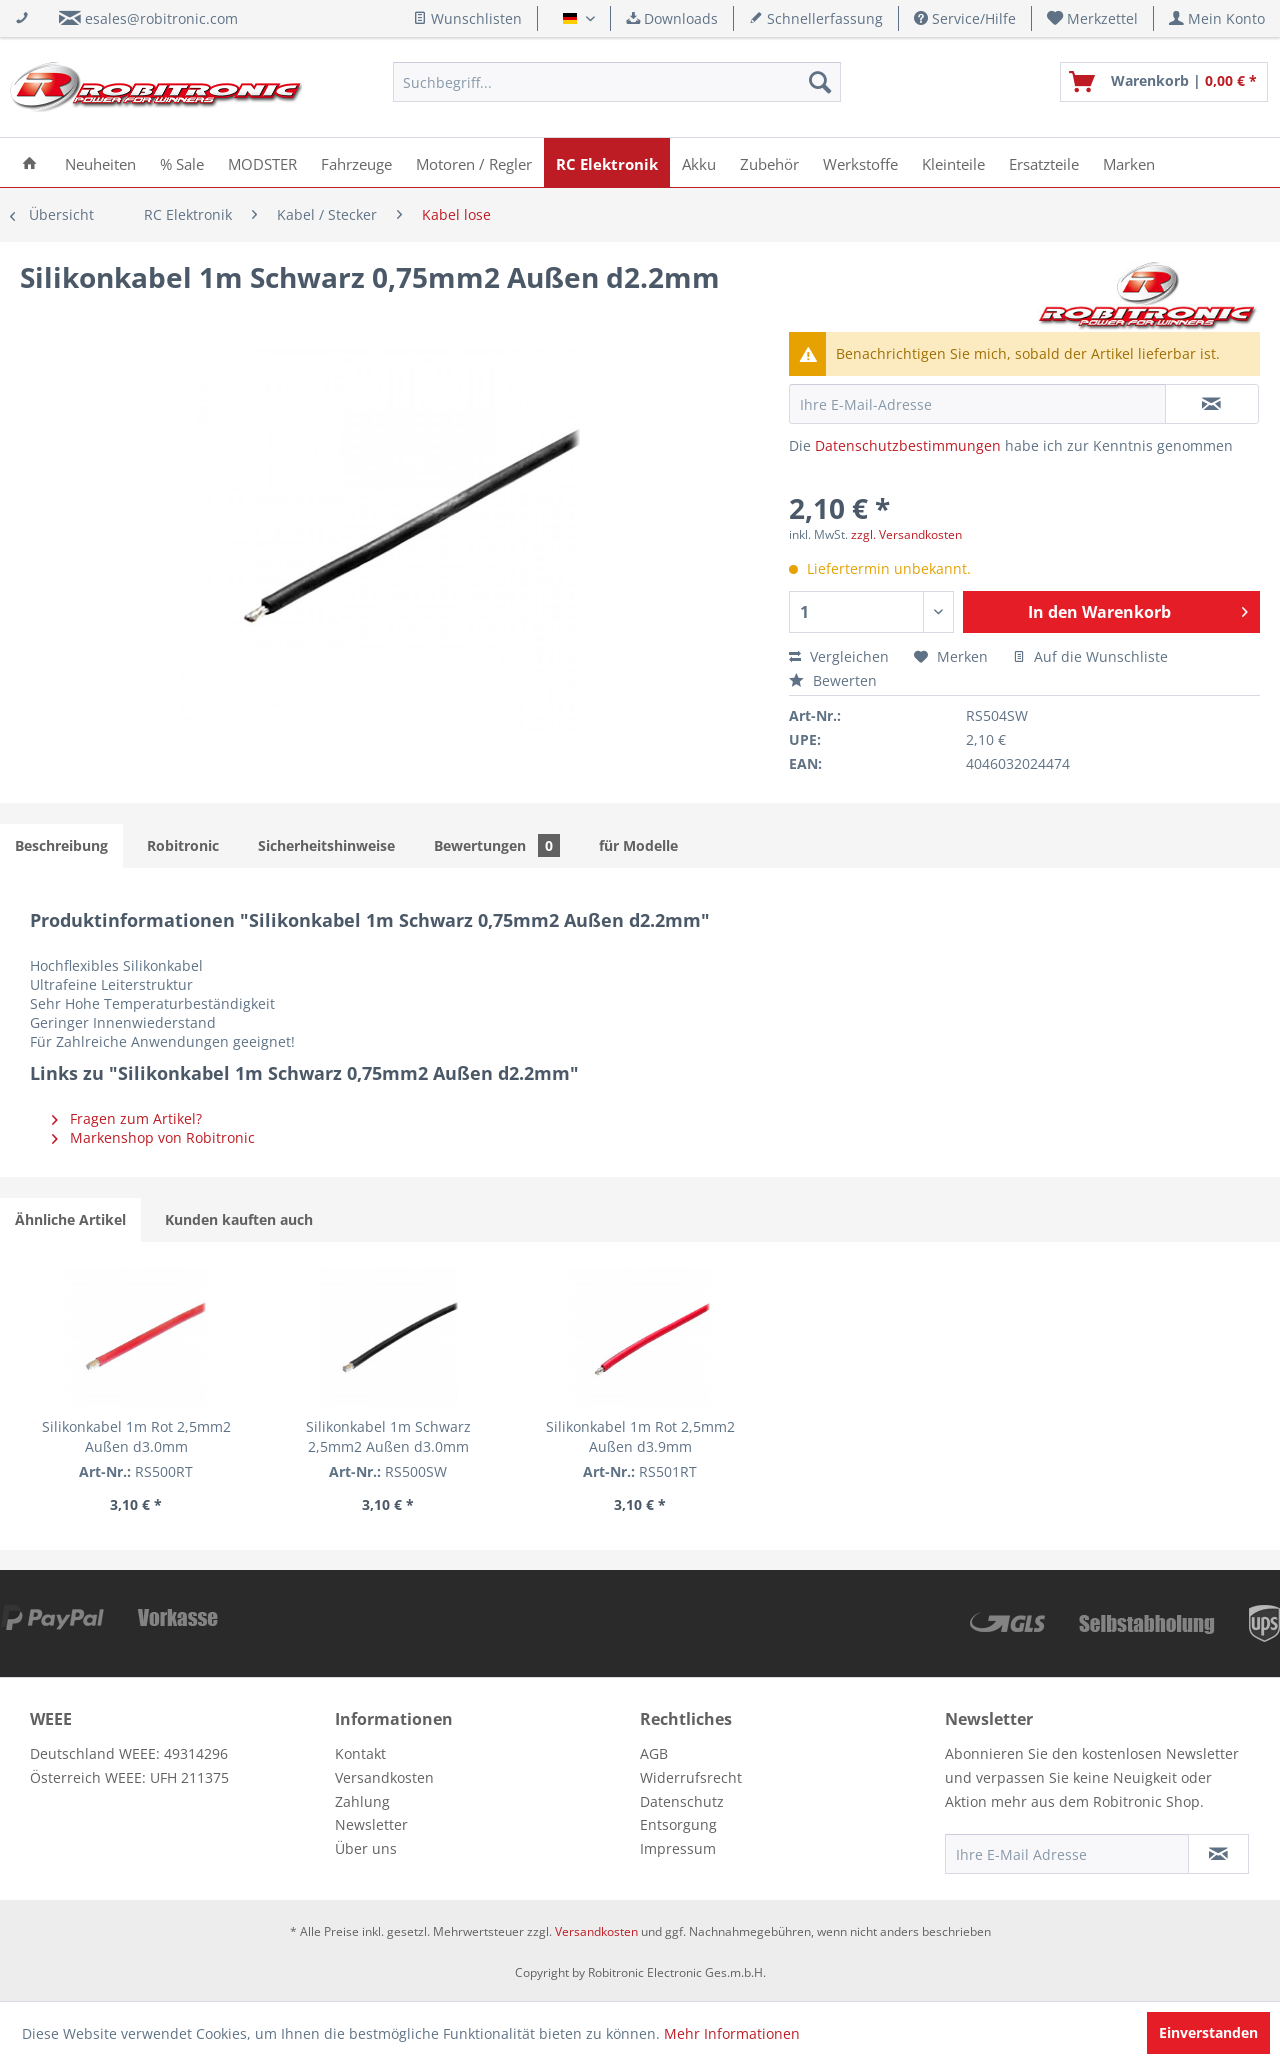 Image resolution: width=1280 pixels, height=2065 pixels. What do you see at coordinates (360, 1753) in the screenshot?
I see `Kontakt` at bounding box center [360, 1753].